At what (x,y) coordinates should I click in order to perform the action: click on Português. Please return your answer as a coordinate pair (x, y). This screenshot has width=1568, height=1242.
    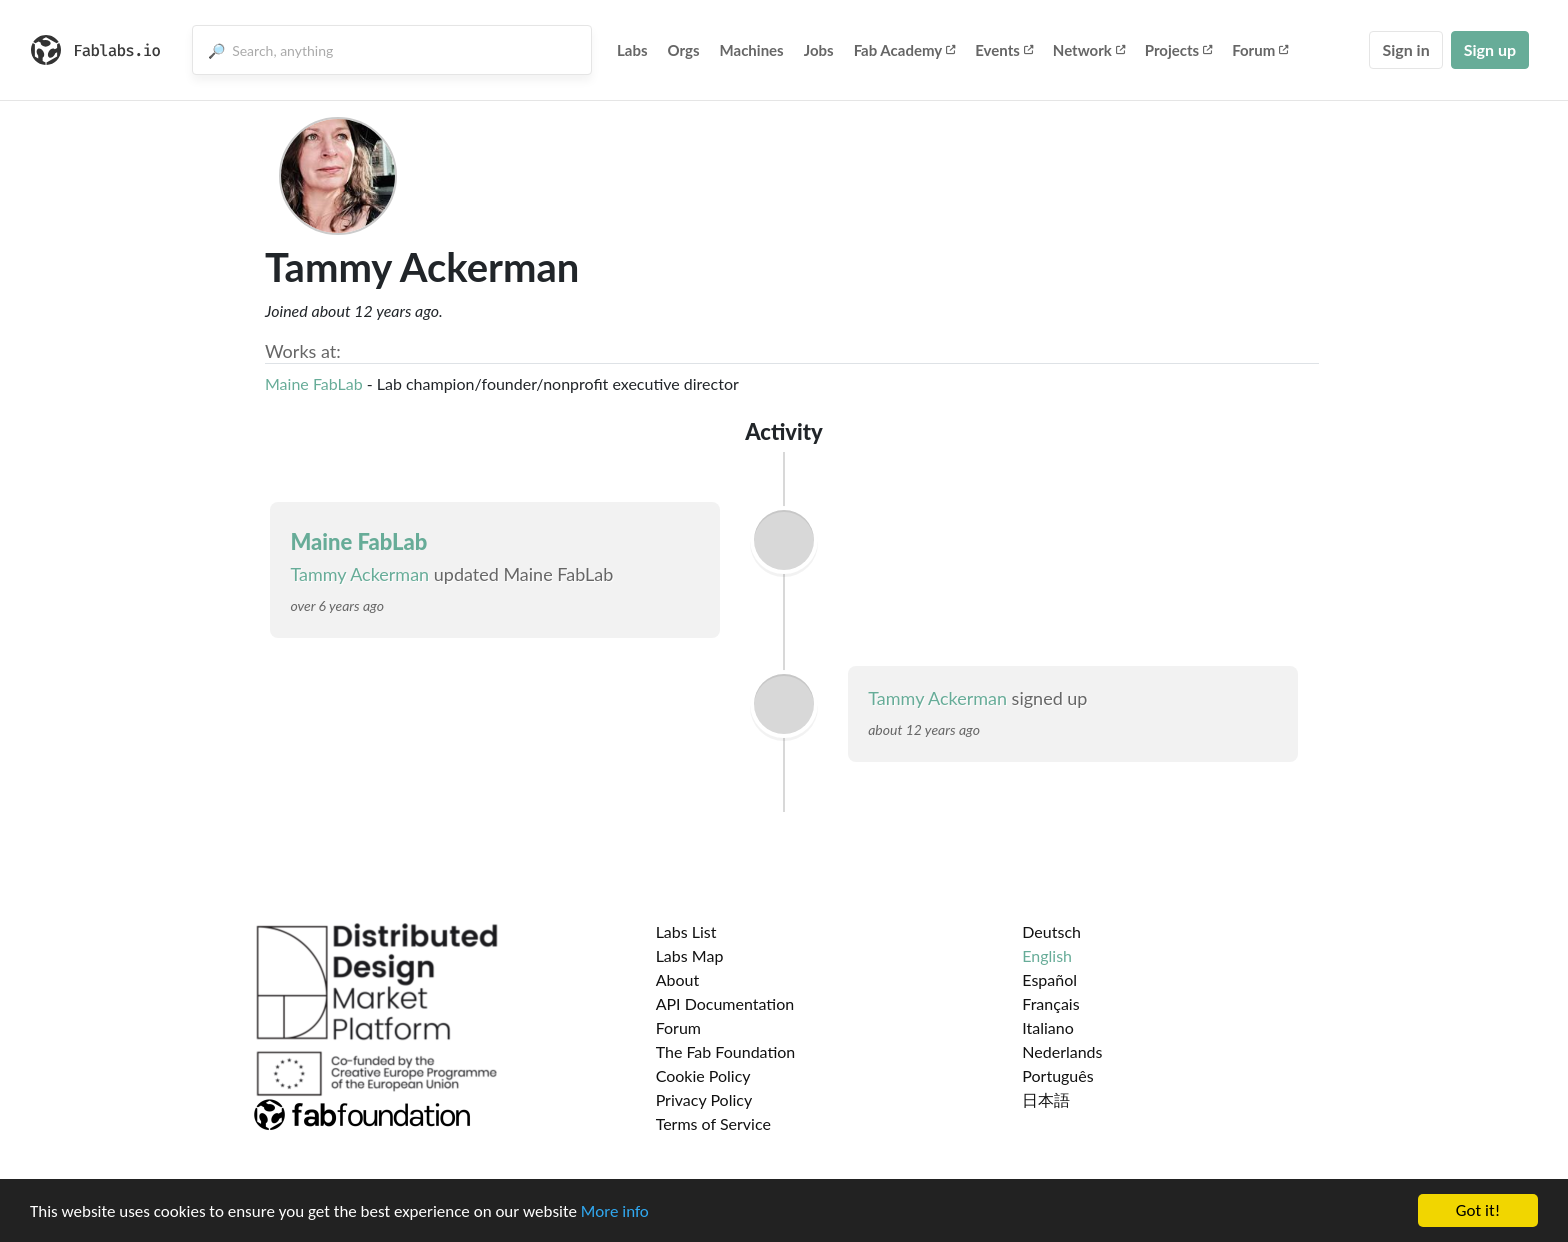
    Looking at the image, I should click on (1057, 1075).